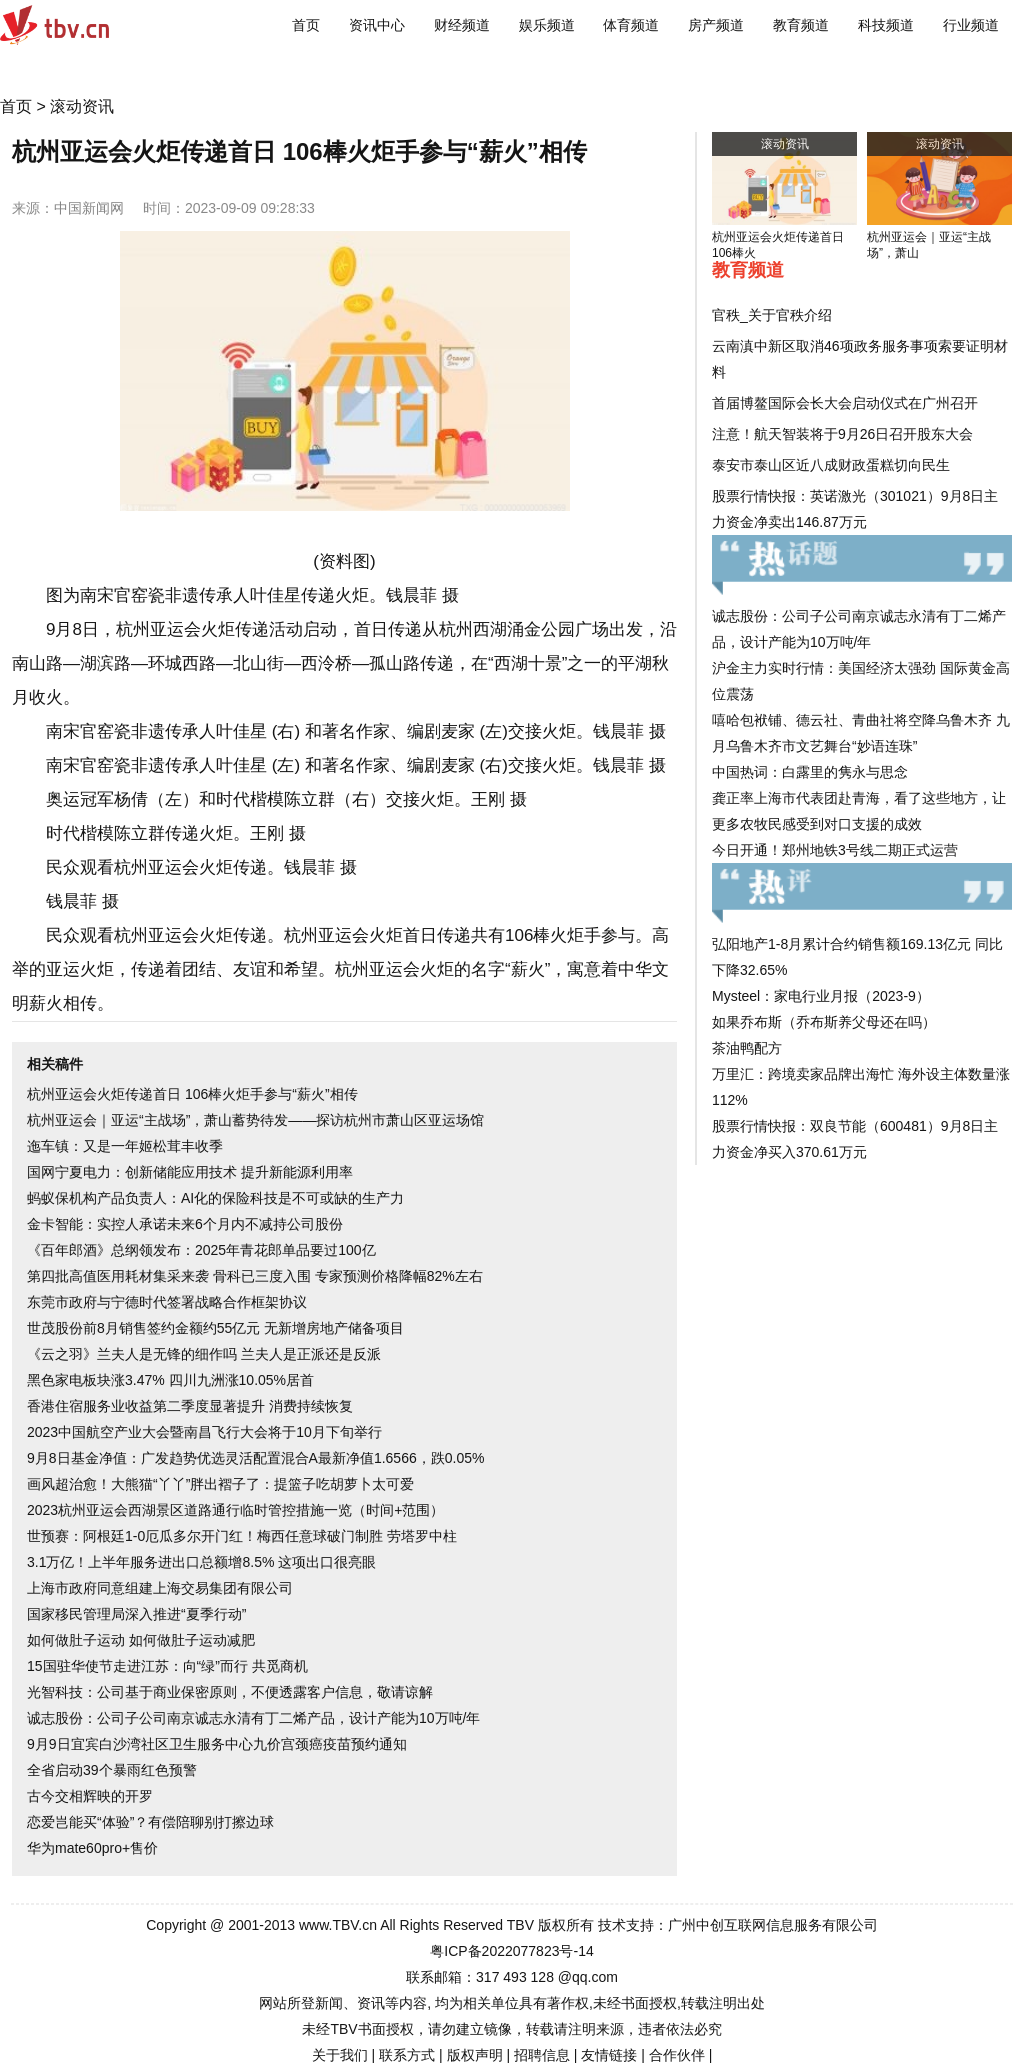  I want to click on 华为mate60pro+售价, so click(92, 1848).